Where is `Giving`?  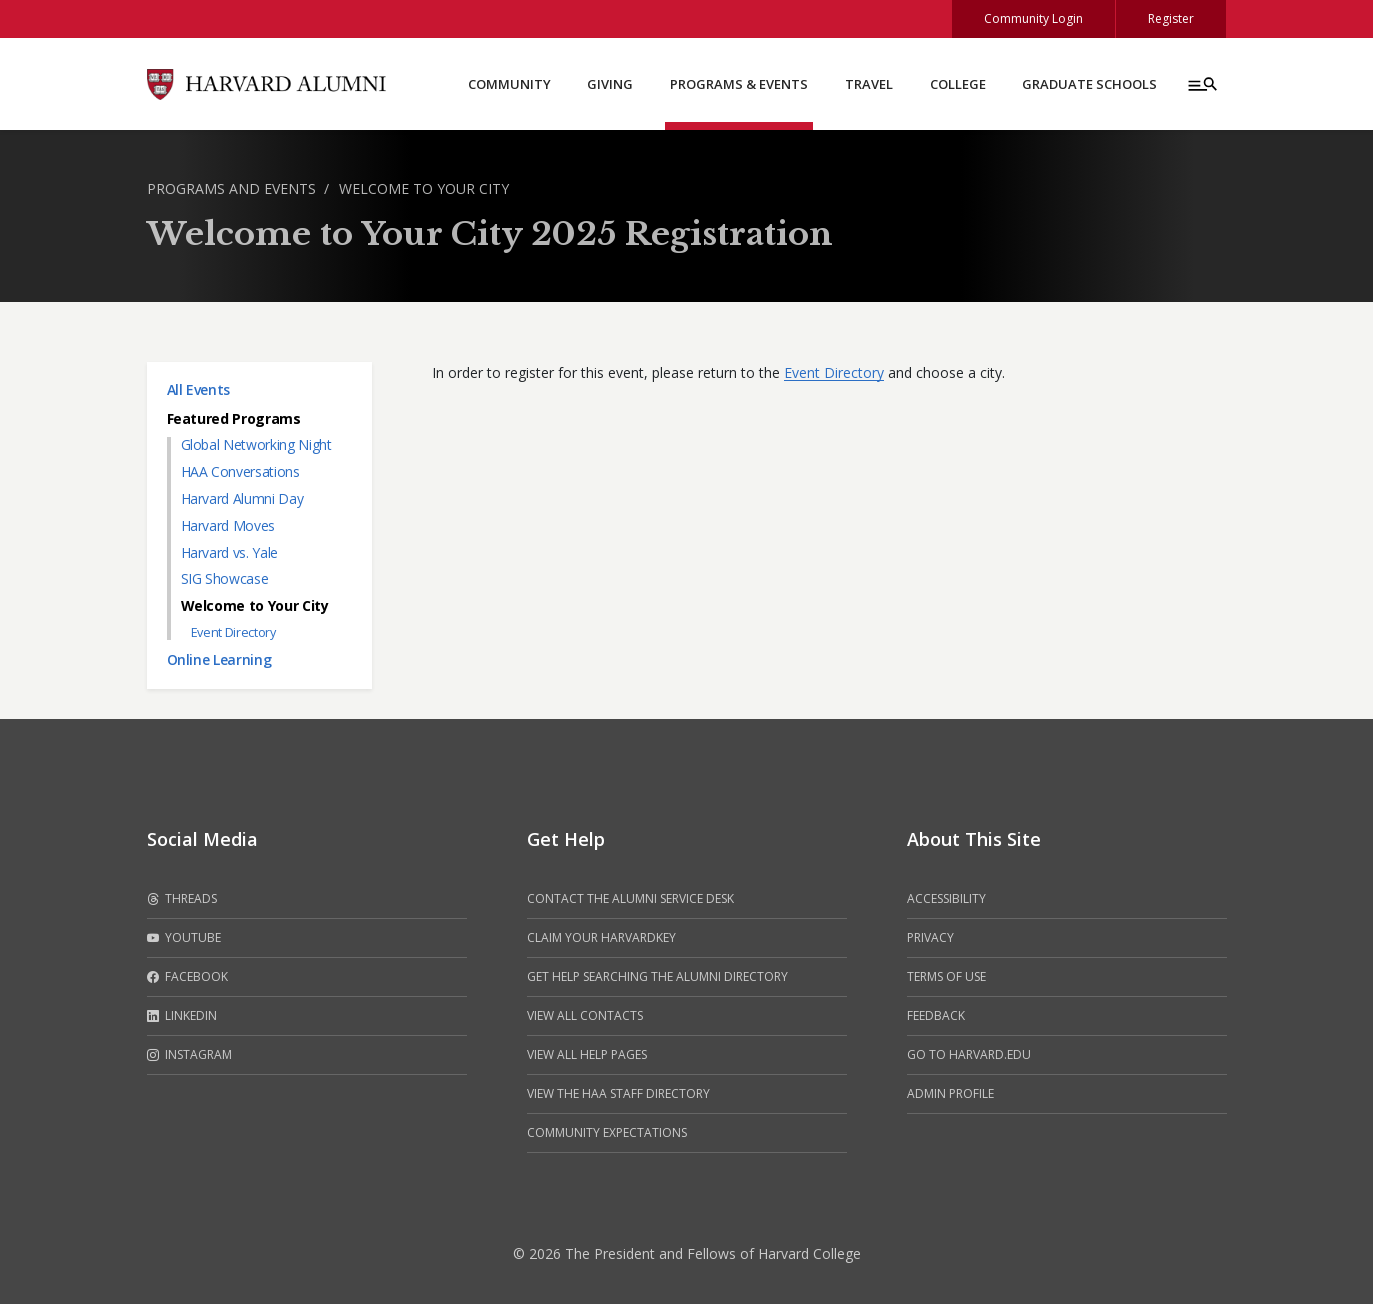
Giving is located at coordinates (610, 84).